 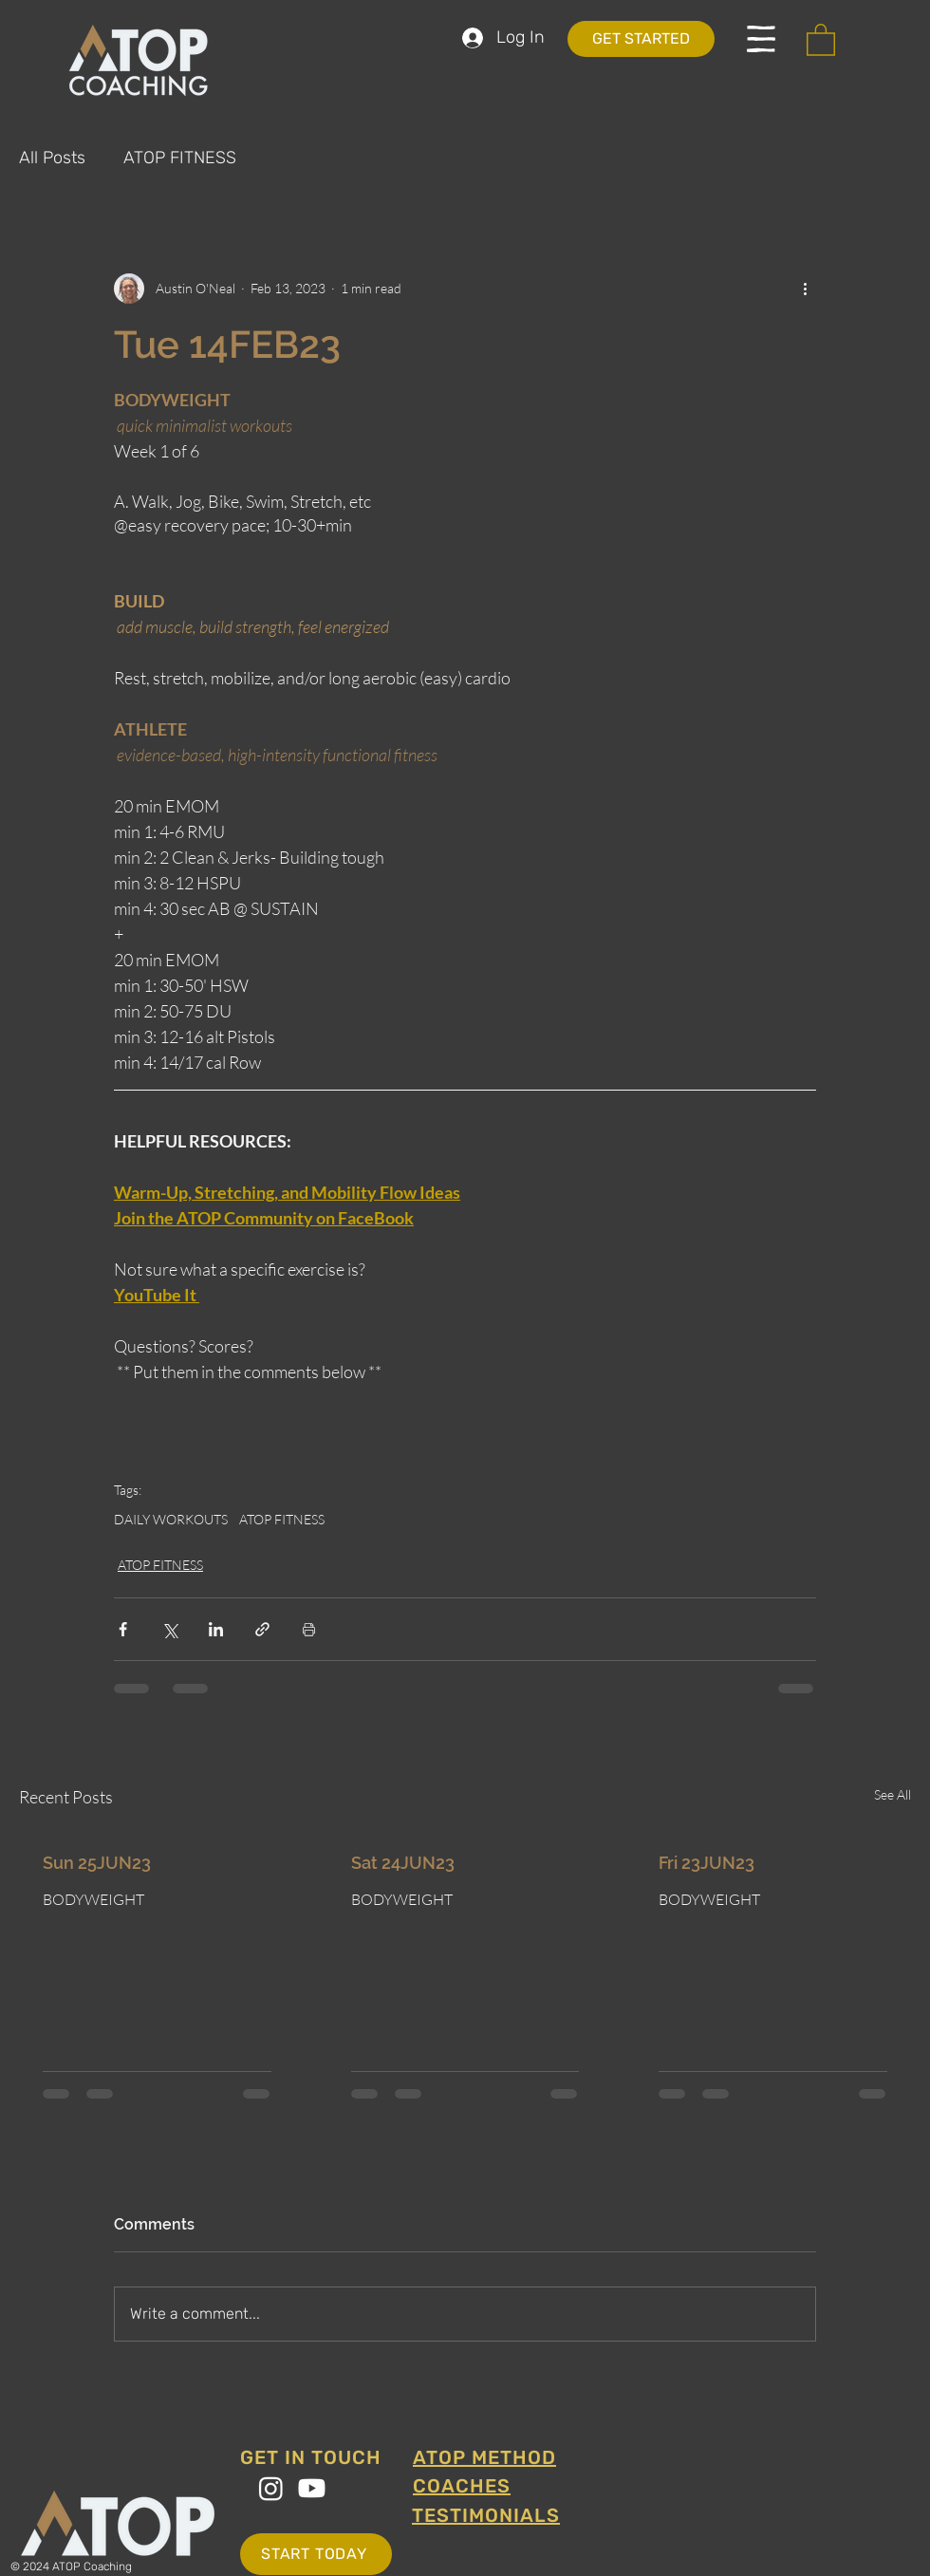 I want to click on [button], so click(x=761, y=39).